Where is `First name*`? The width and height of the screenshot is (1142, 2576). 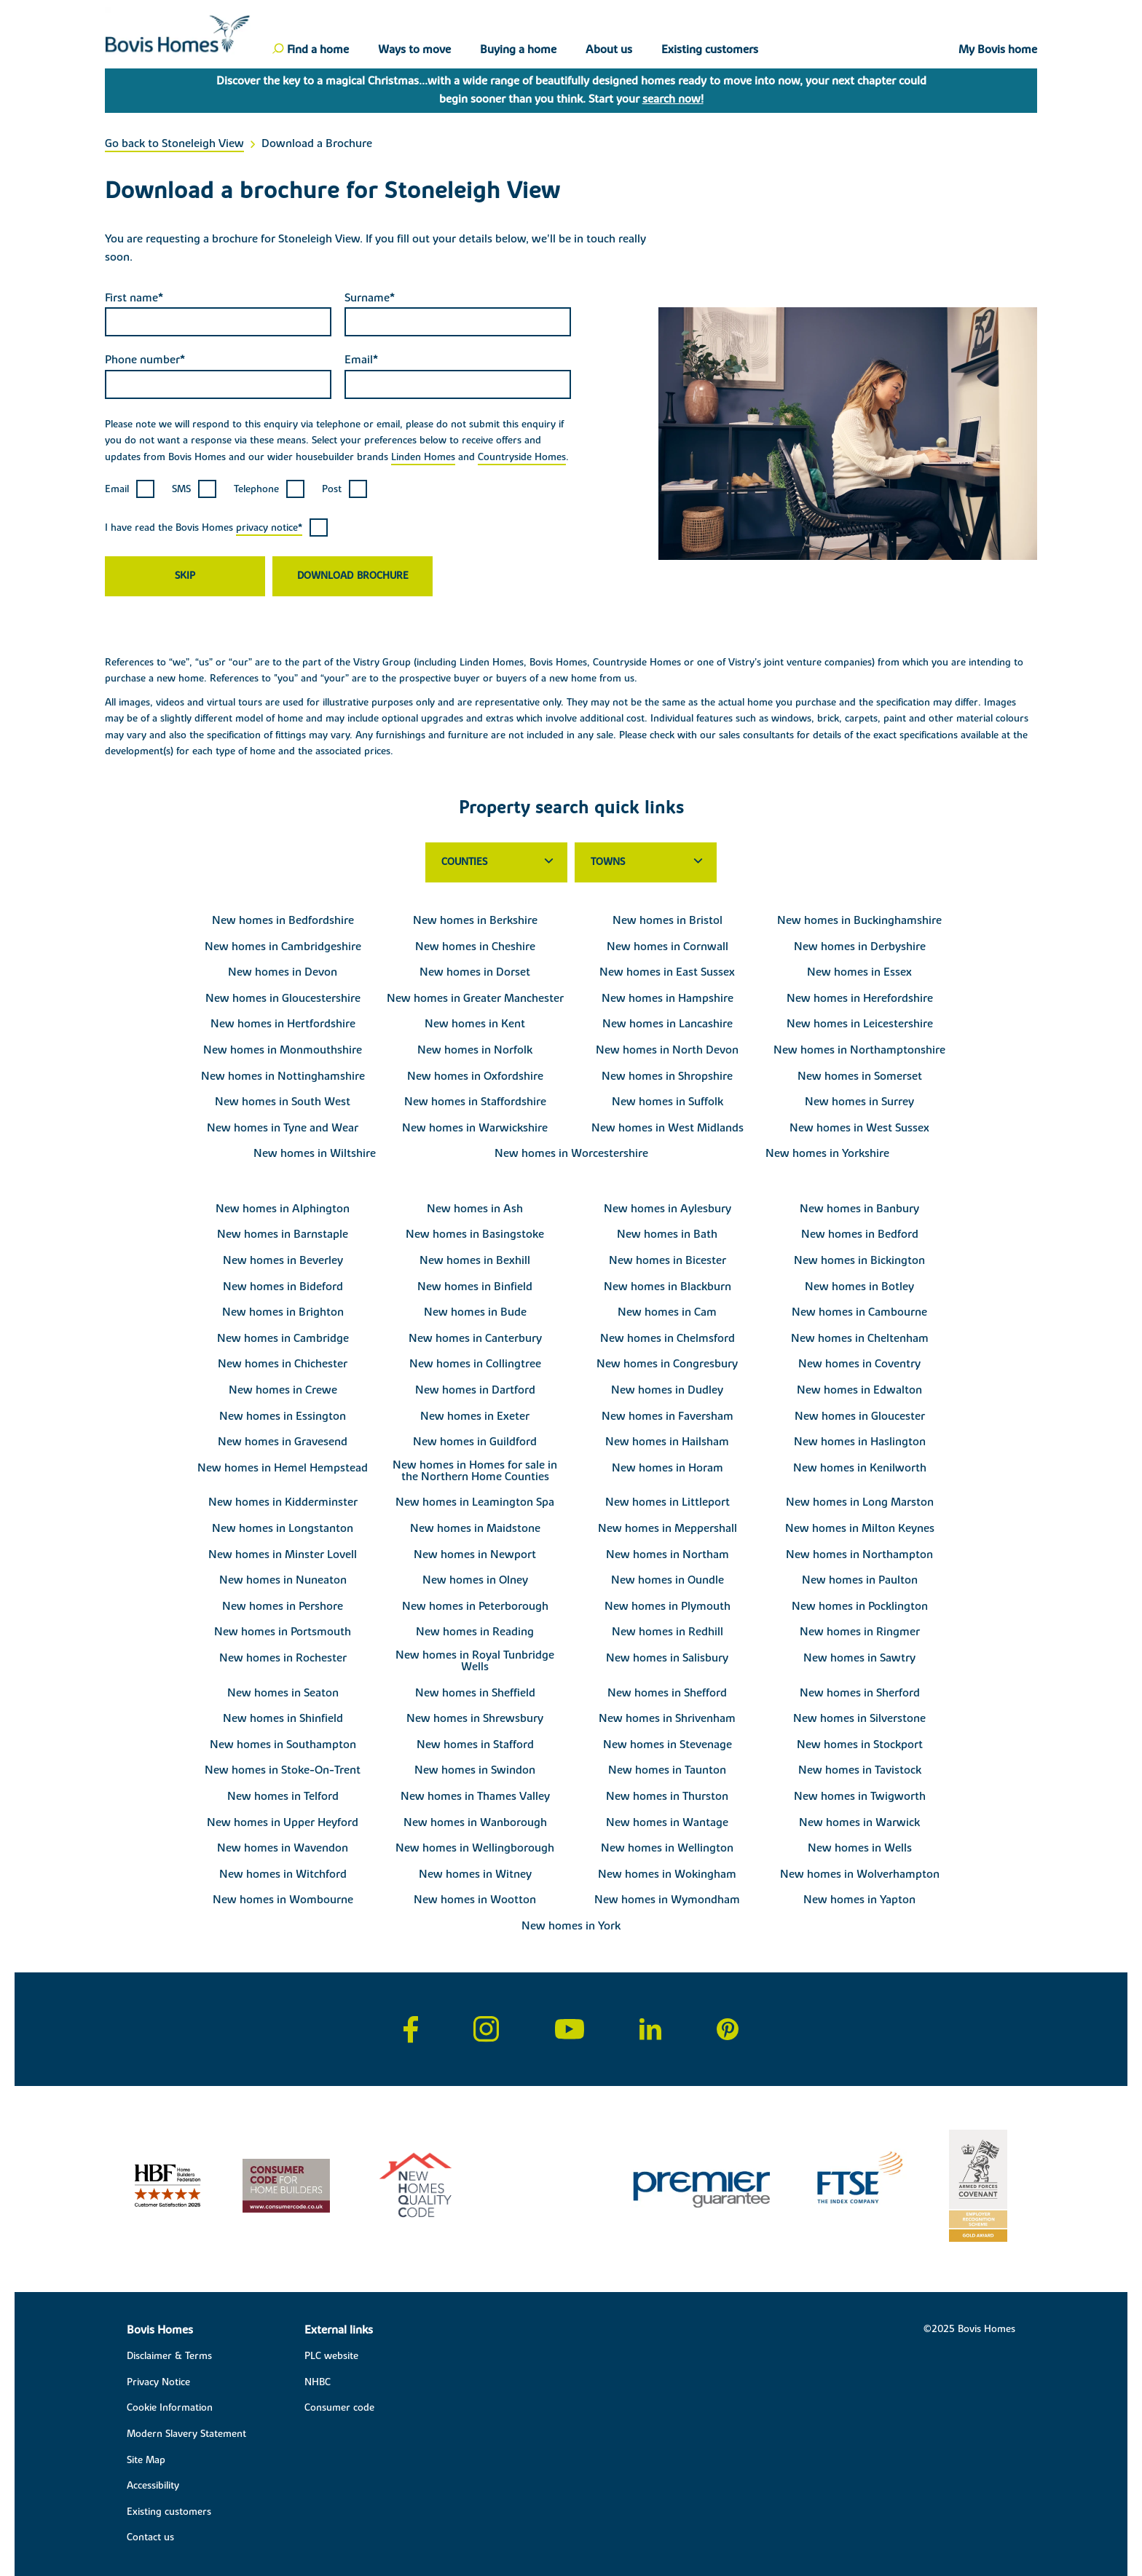 First name* is located at coordinates (134, 298).